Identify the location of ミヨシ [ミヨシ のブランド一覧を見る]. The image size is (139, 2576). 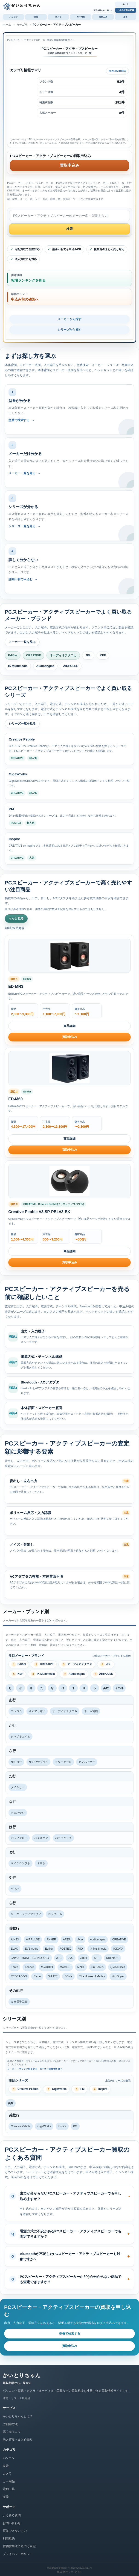
(41, 1864).